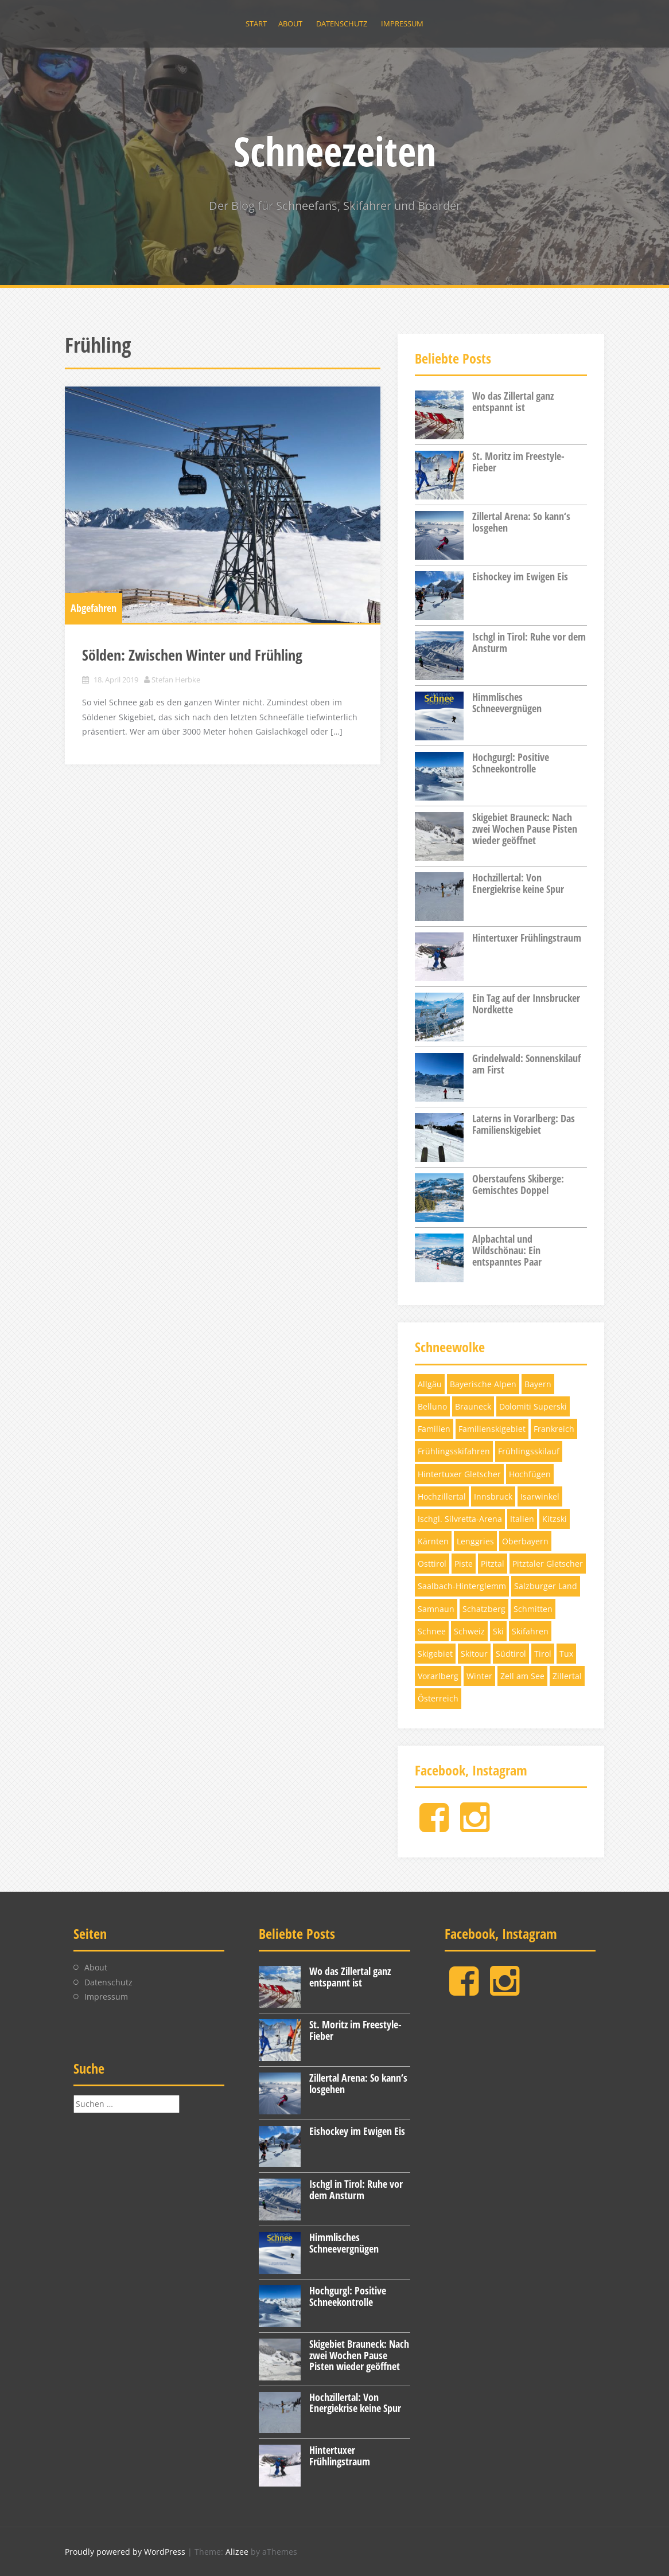 This screenshot has height=2576, width=669. I want to click on Familien [Familien (4 Einträge)], so click(434, 1428).